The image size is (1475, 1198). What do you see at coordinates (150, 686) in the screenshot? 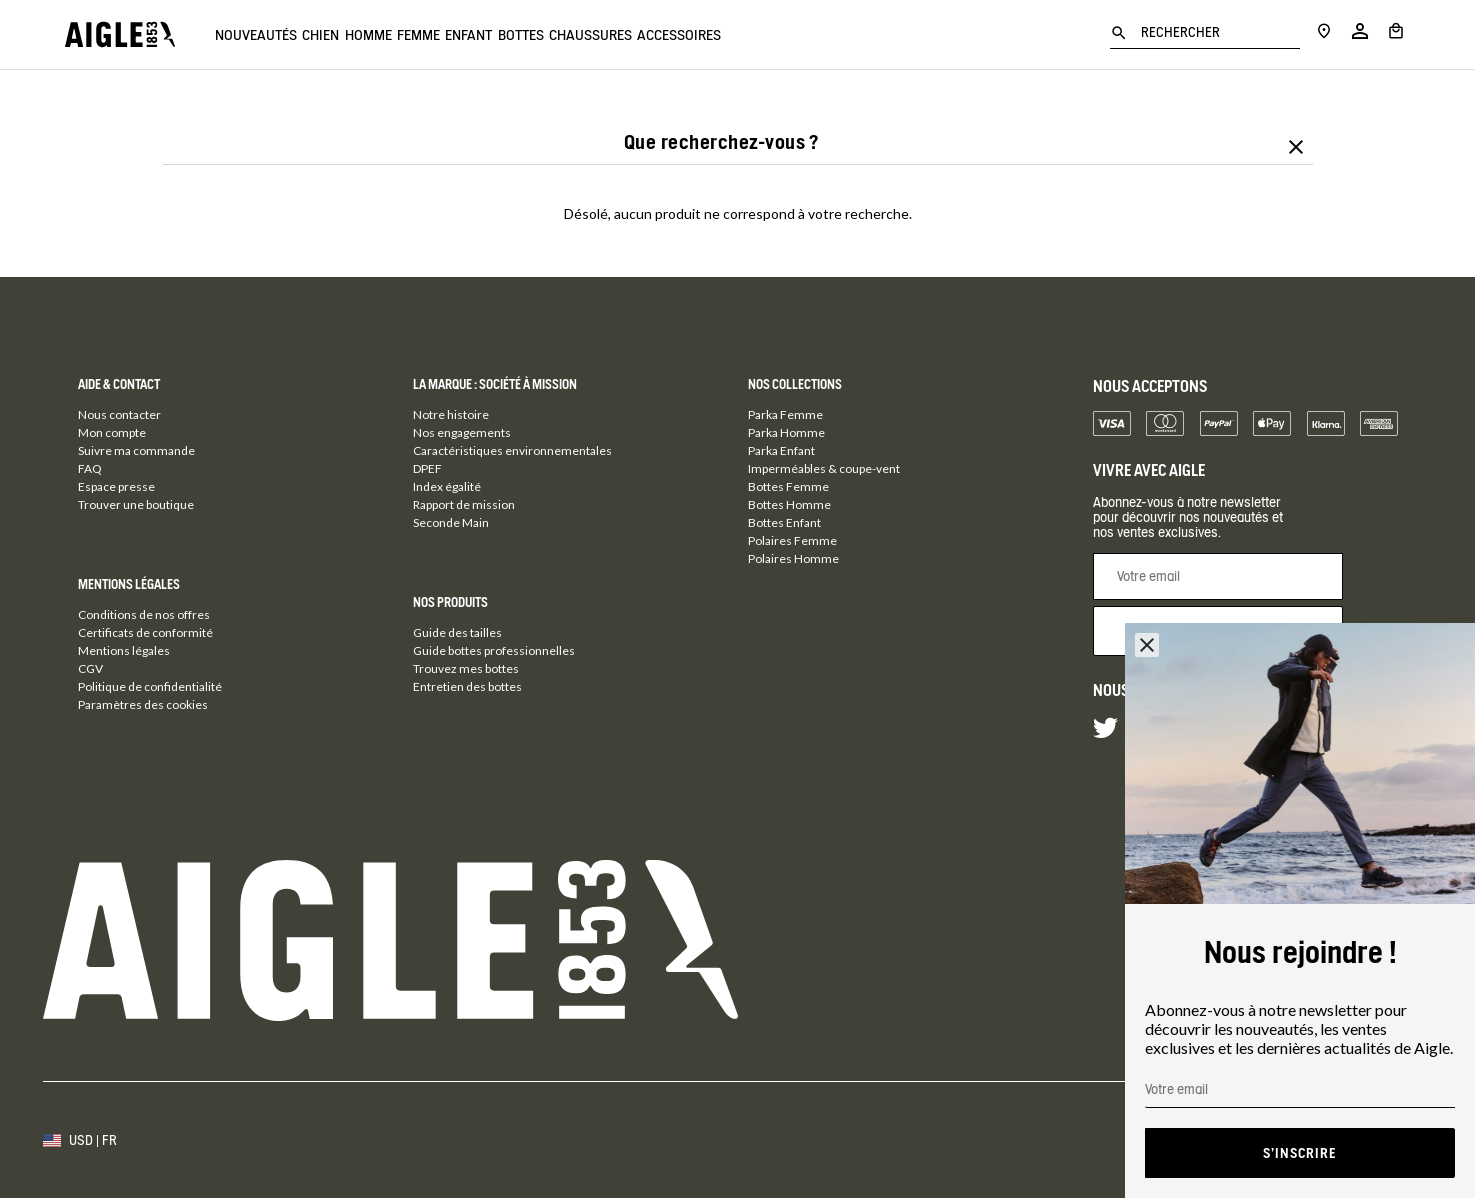
I see `Politique de confidentialité` at bounding box center [150, 686].